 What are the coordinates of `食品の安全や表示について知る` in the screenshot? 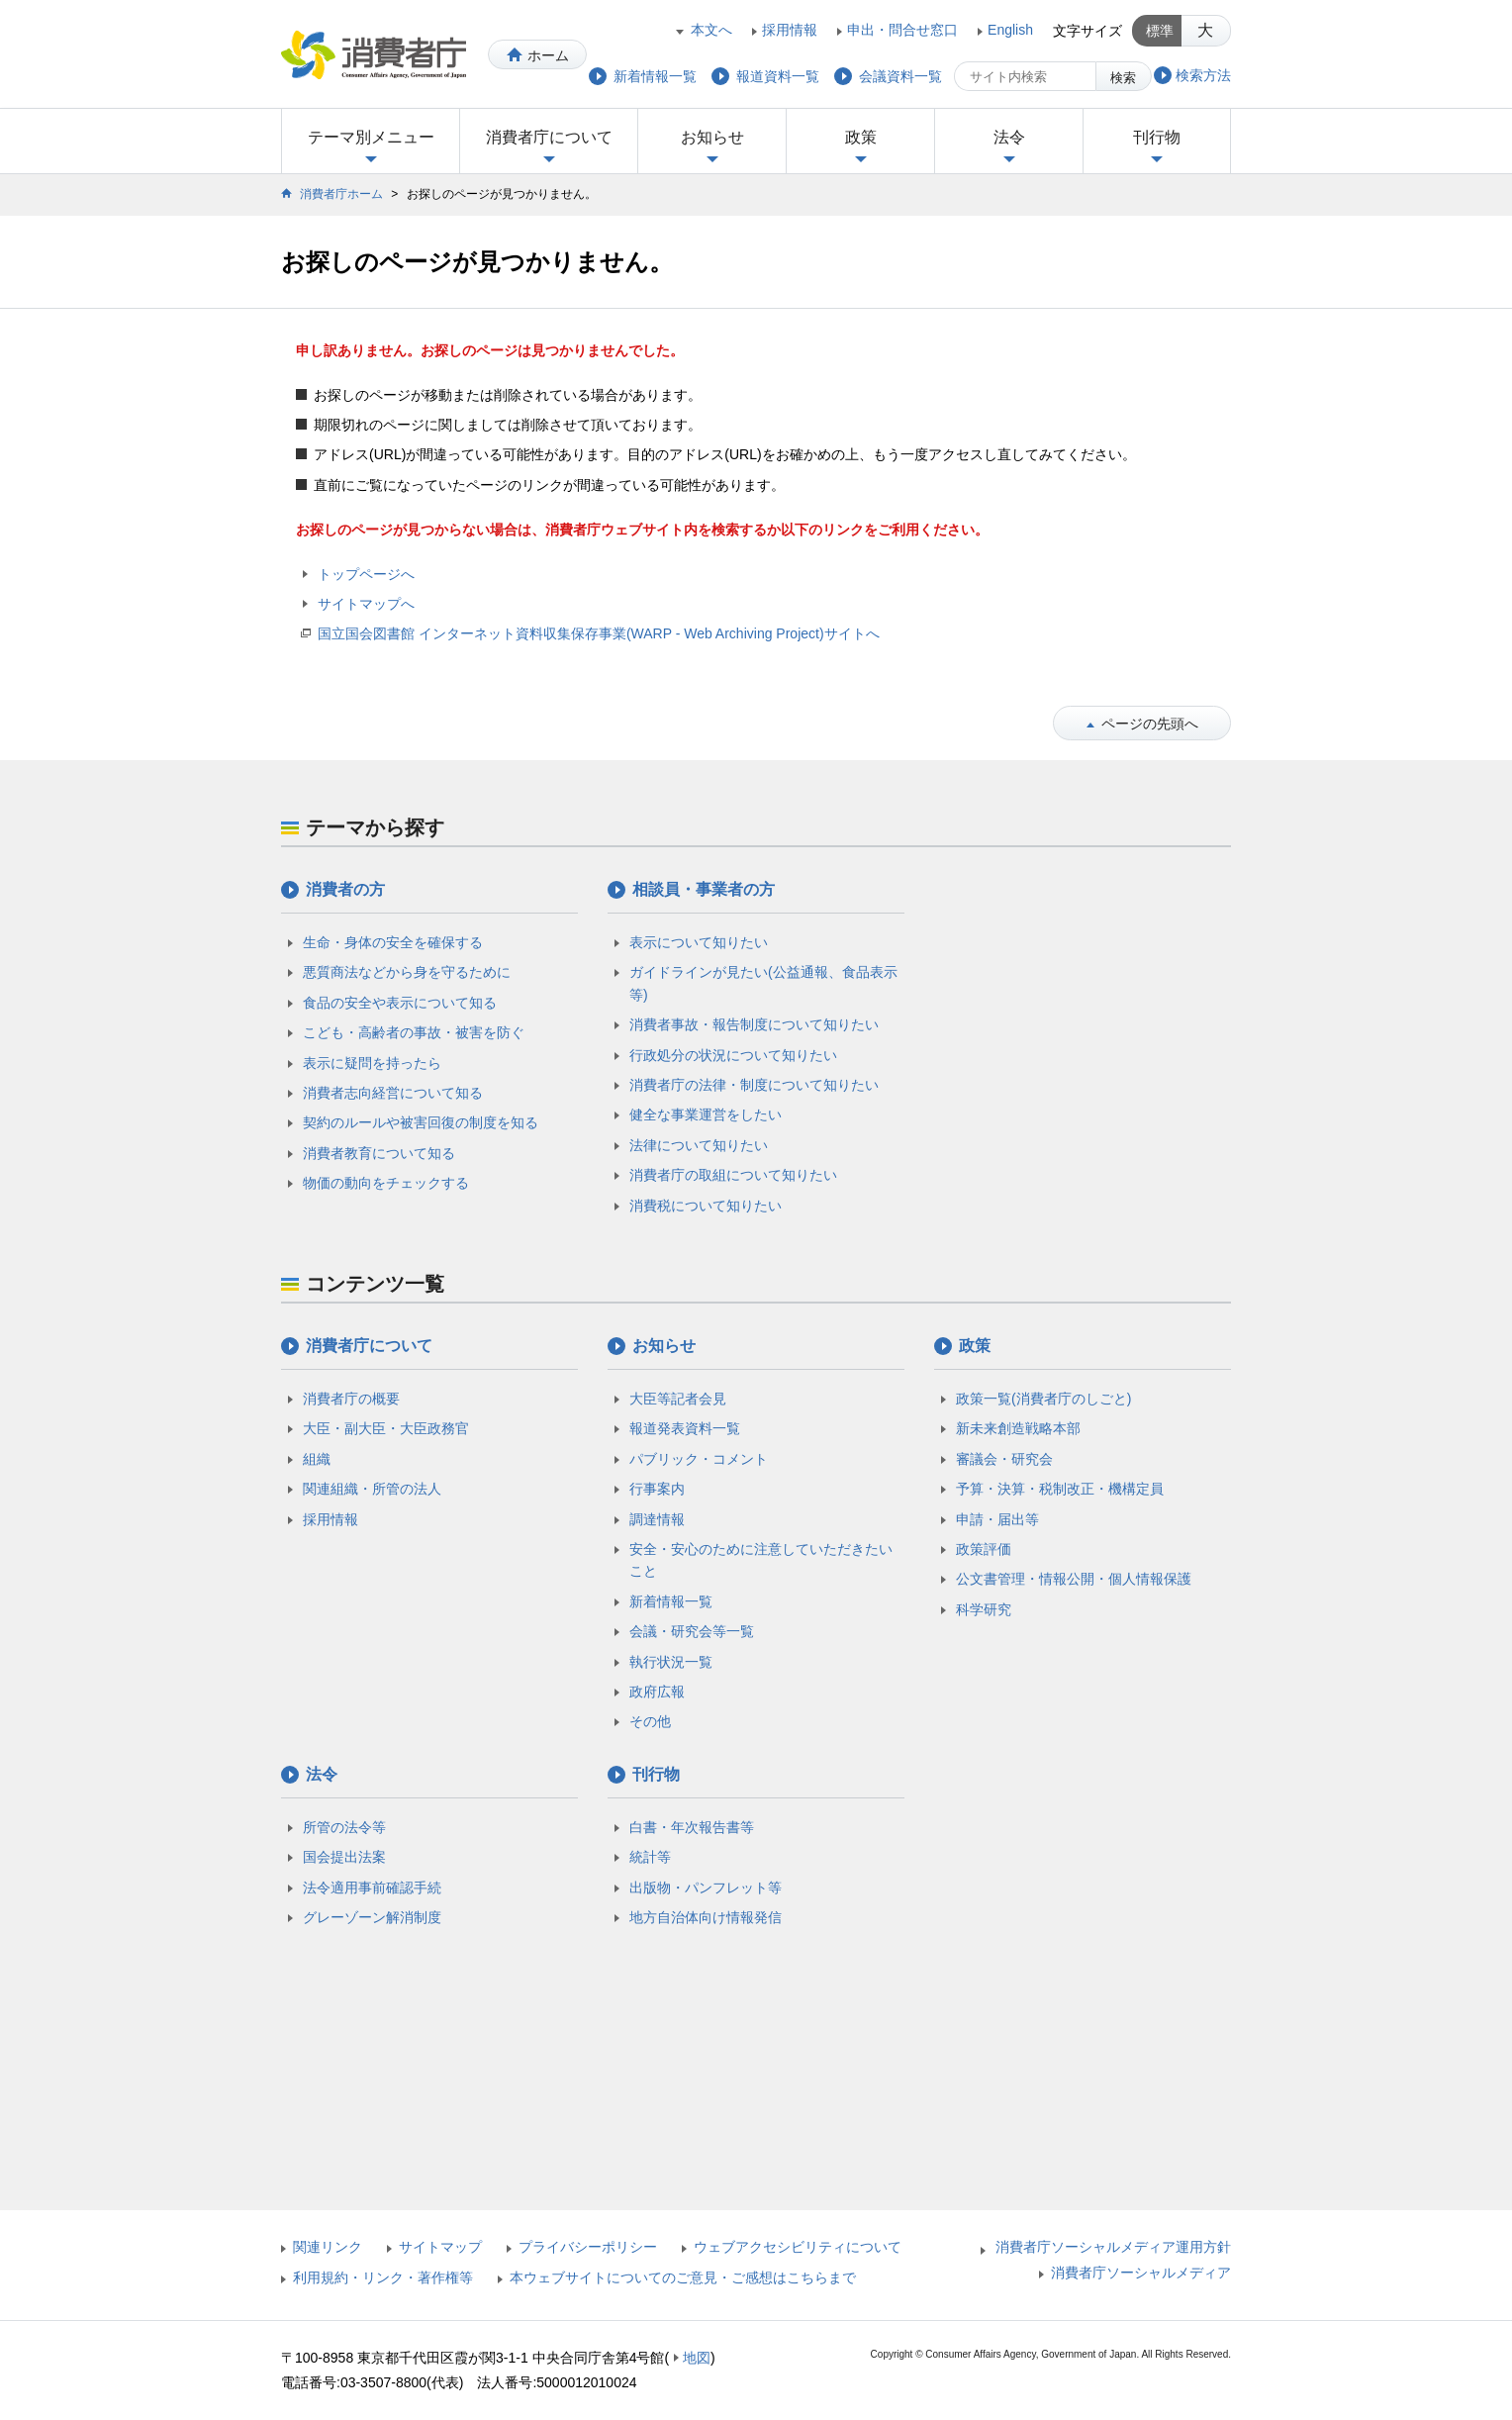 It's located at (400, 1003).